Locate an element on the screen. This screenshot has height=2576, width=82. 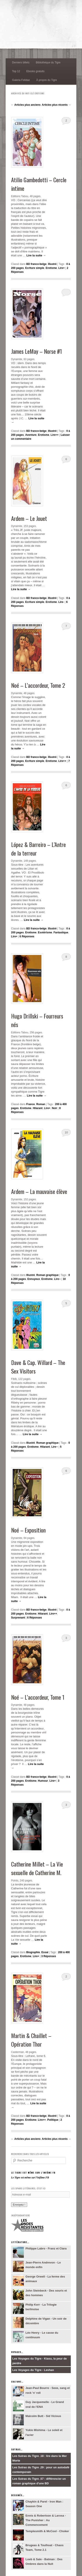
Sutras… is located at coordinates (17, 2449).